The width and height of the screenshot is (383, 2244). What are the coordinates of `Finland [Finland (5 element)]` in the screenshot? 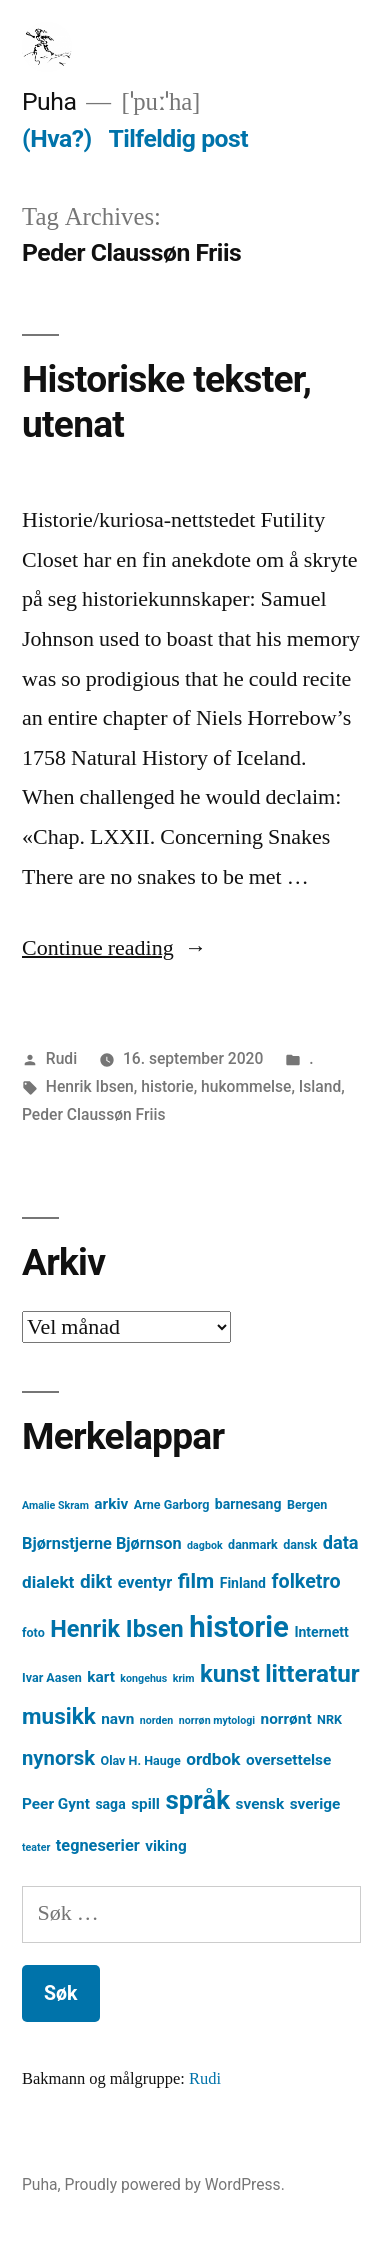 It's located at (243, 1583).